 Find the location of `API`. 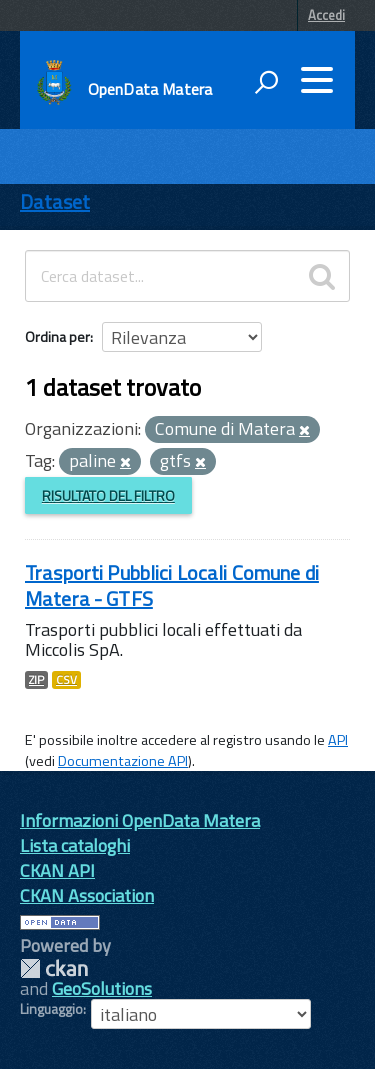

API is located at coordinates (338, 740).